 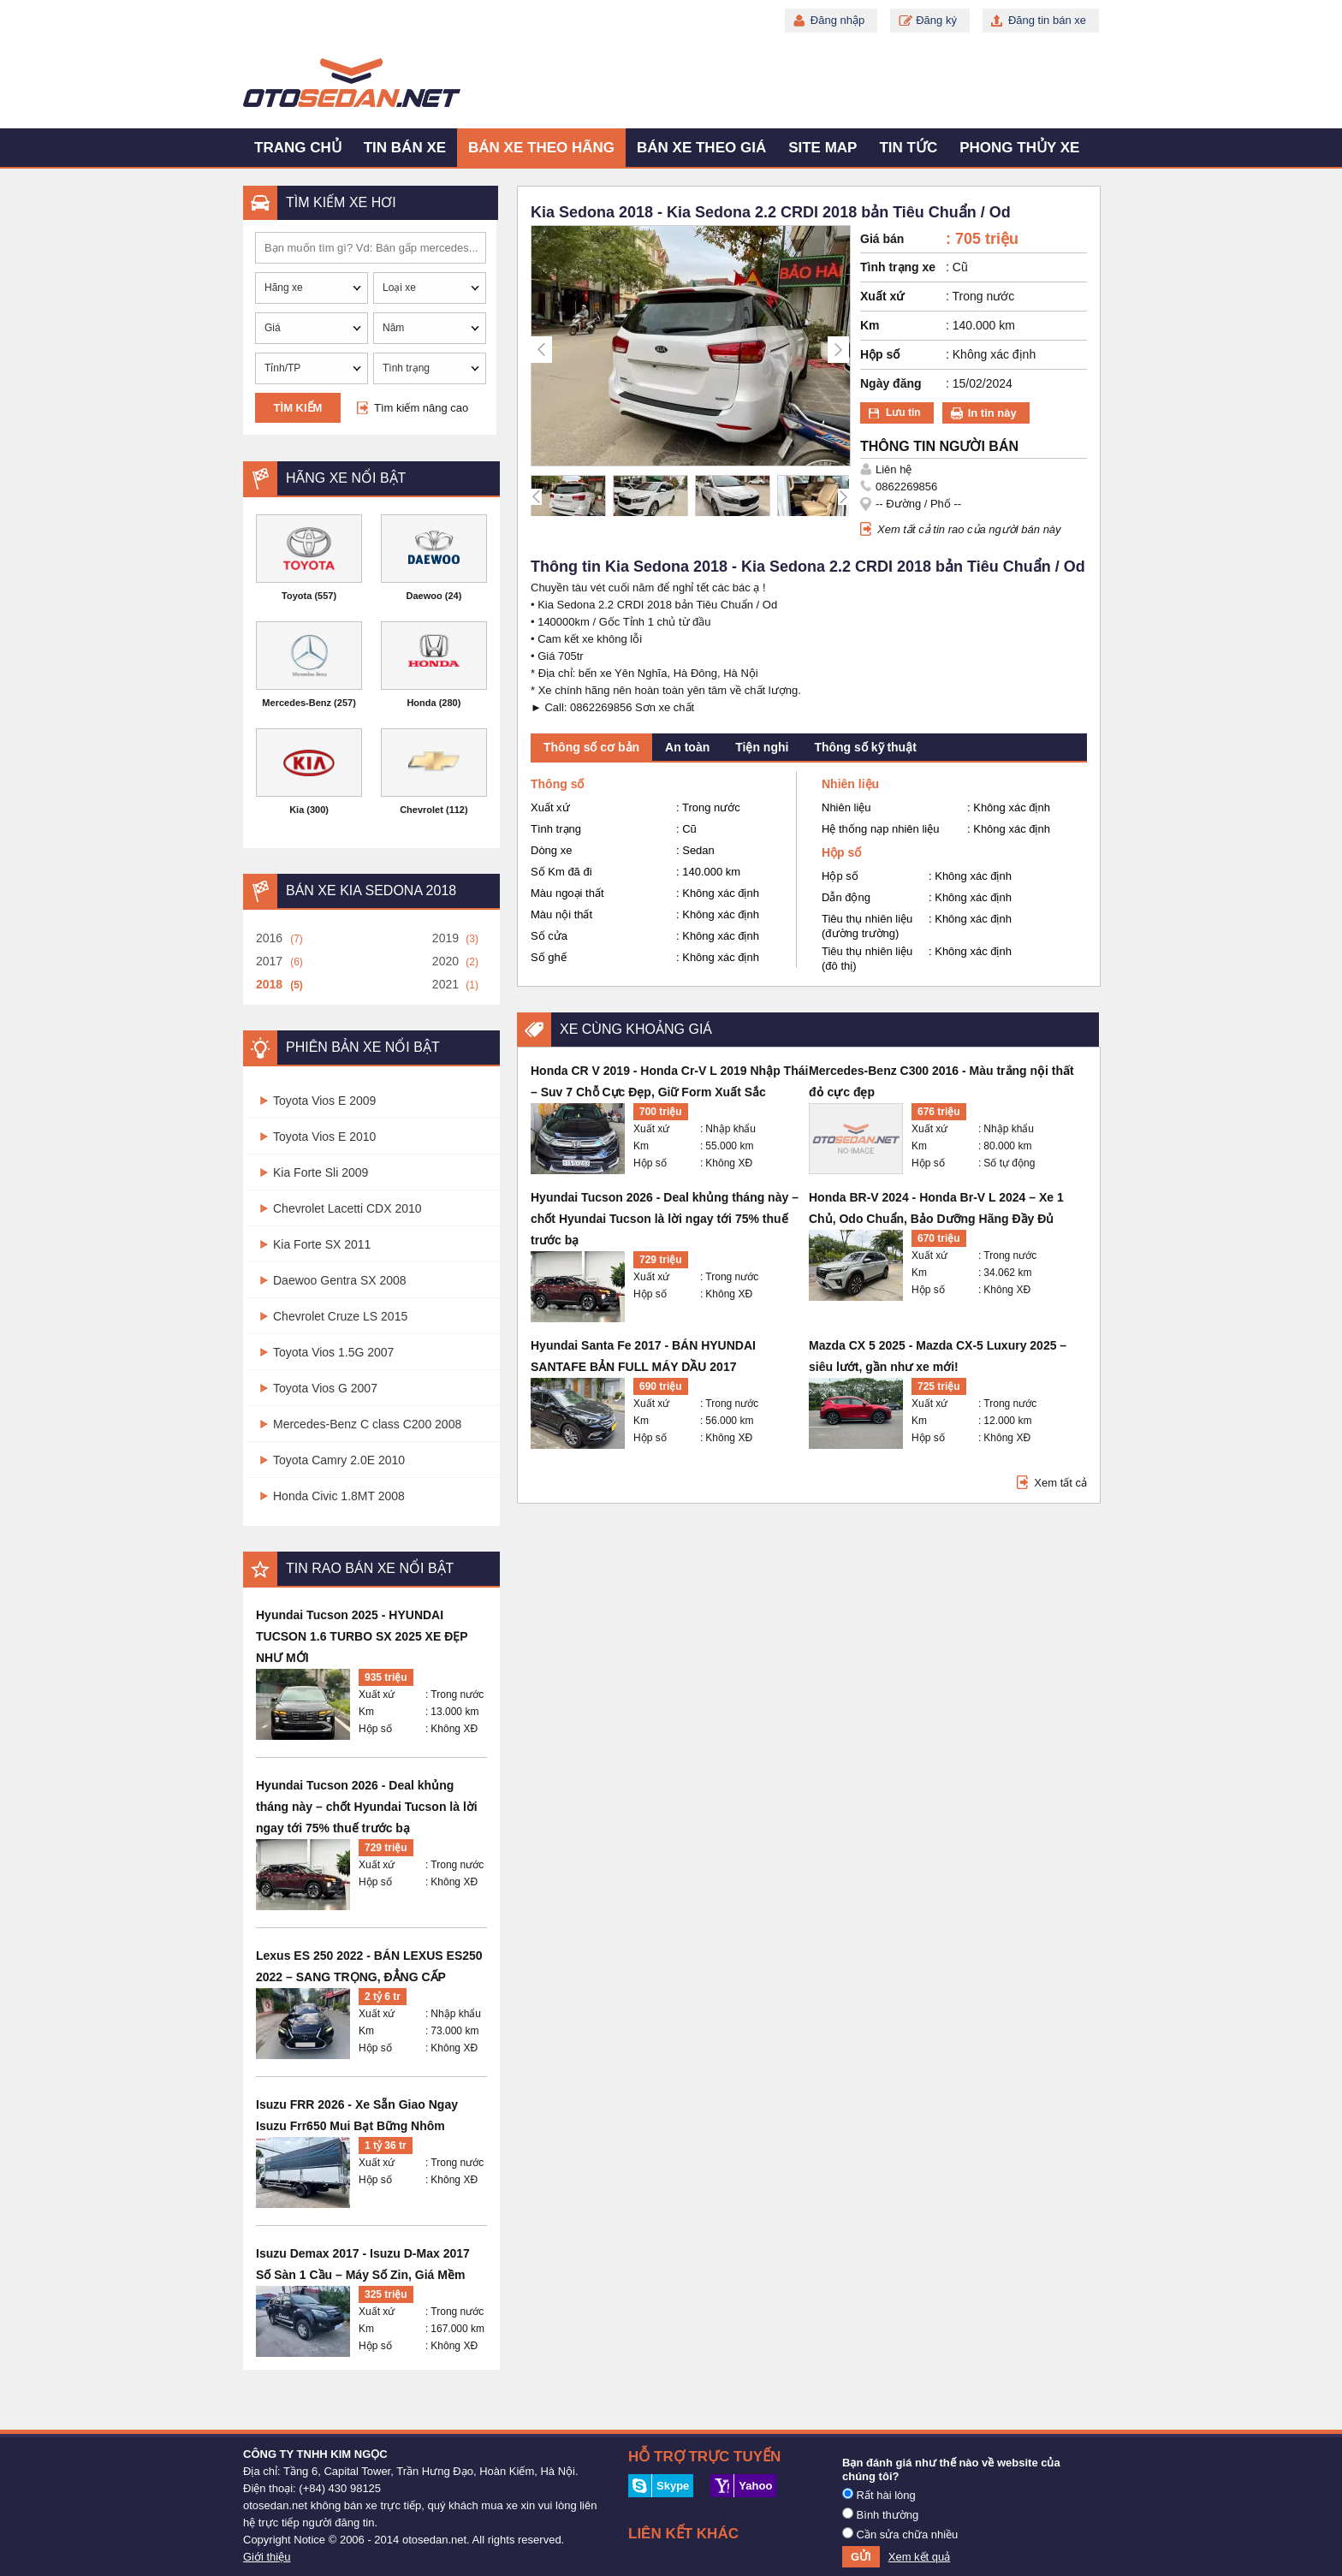 I want to click on Số ghế, so click(x=549, y=957).